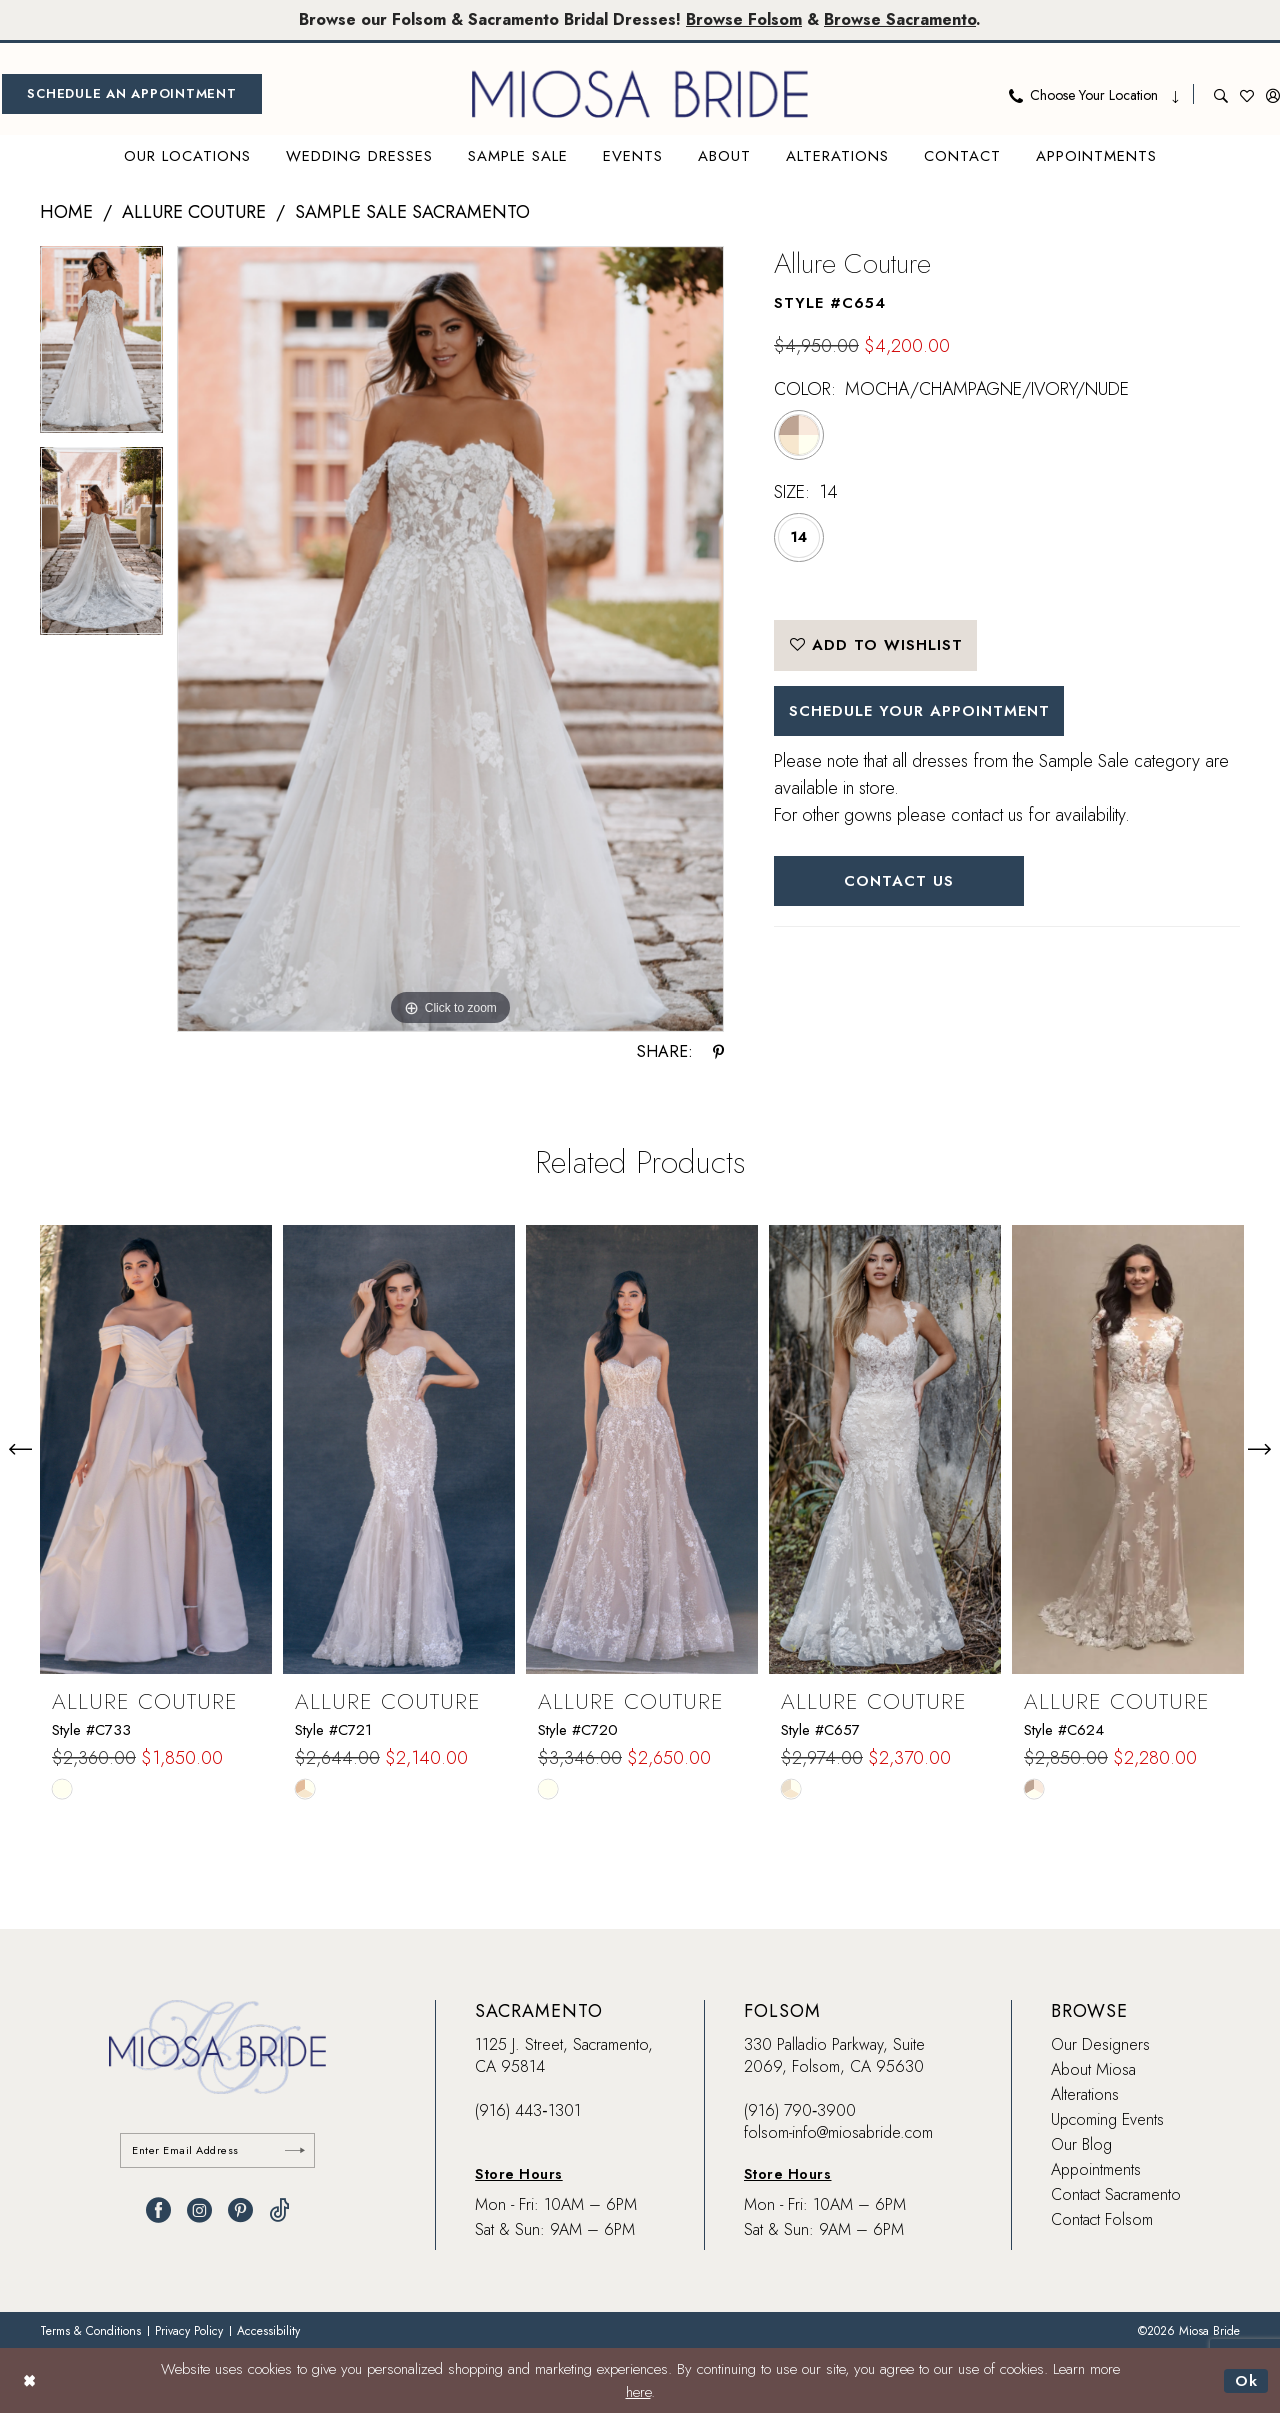  Describe the element at coordinates (1116, 2194) in the screenshot. I see `Contact Sacramento` at that location.